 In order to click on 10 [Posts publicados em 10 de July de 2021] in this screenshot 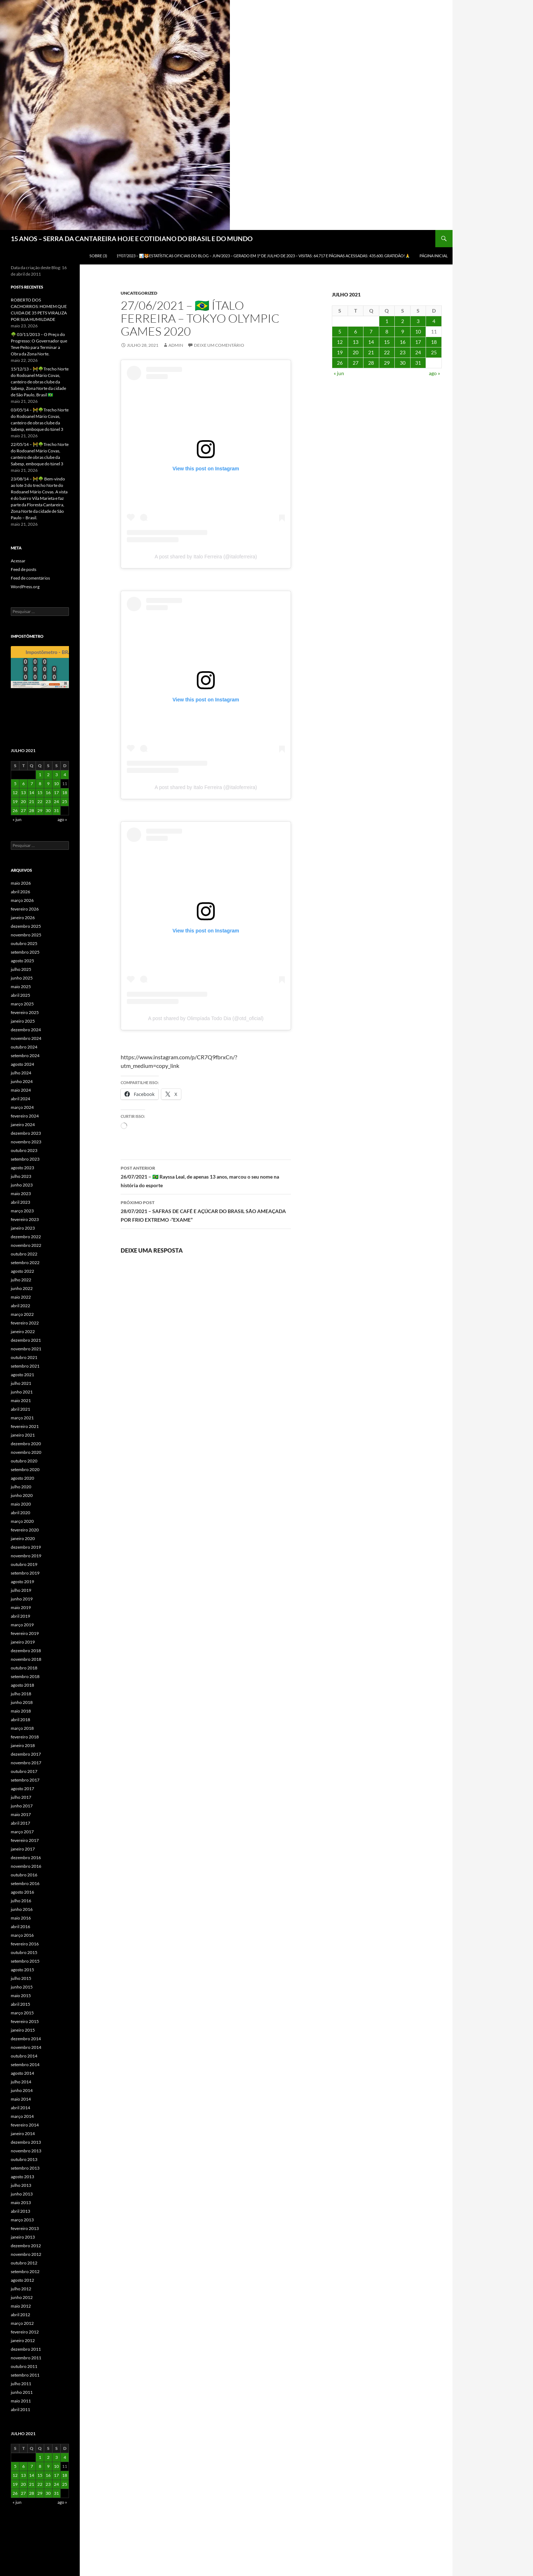, I will do `click(418, 331)`.